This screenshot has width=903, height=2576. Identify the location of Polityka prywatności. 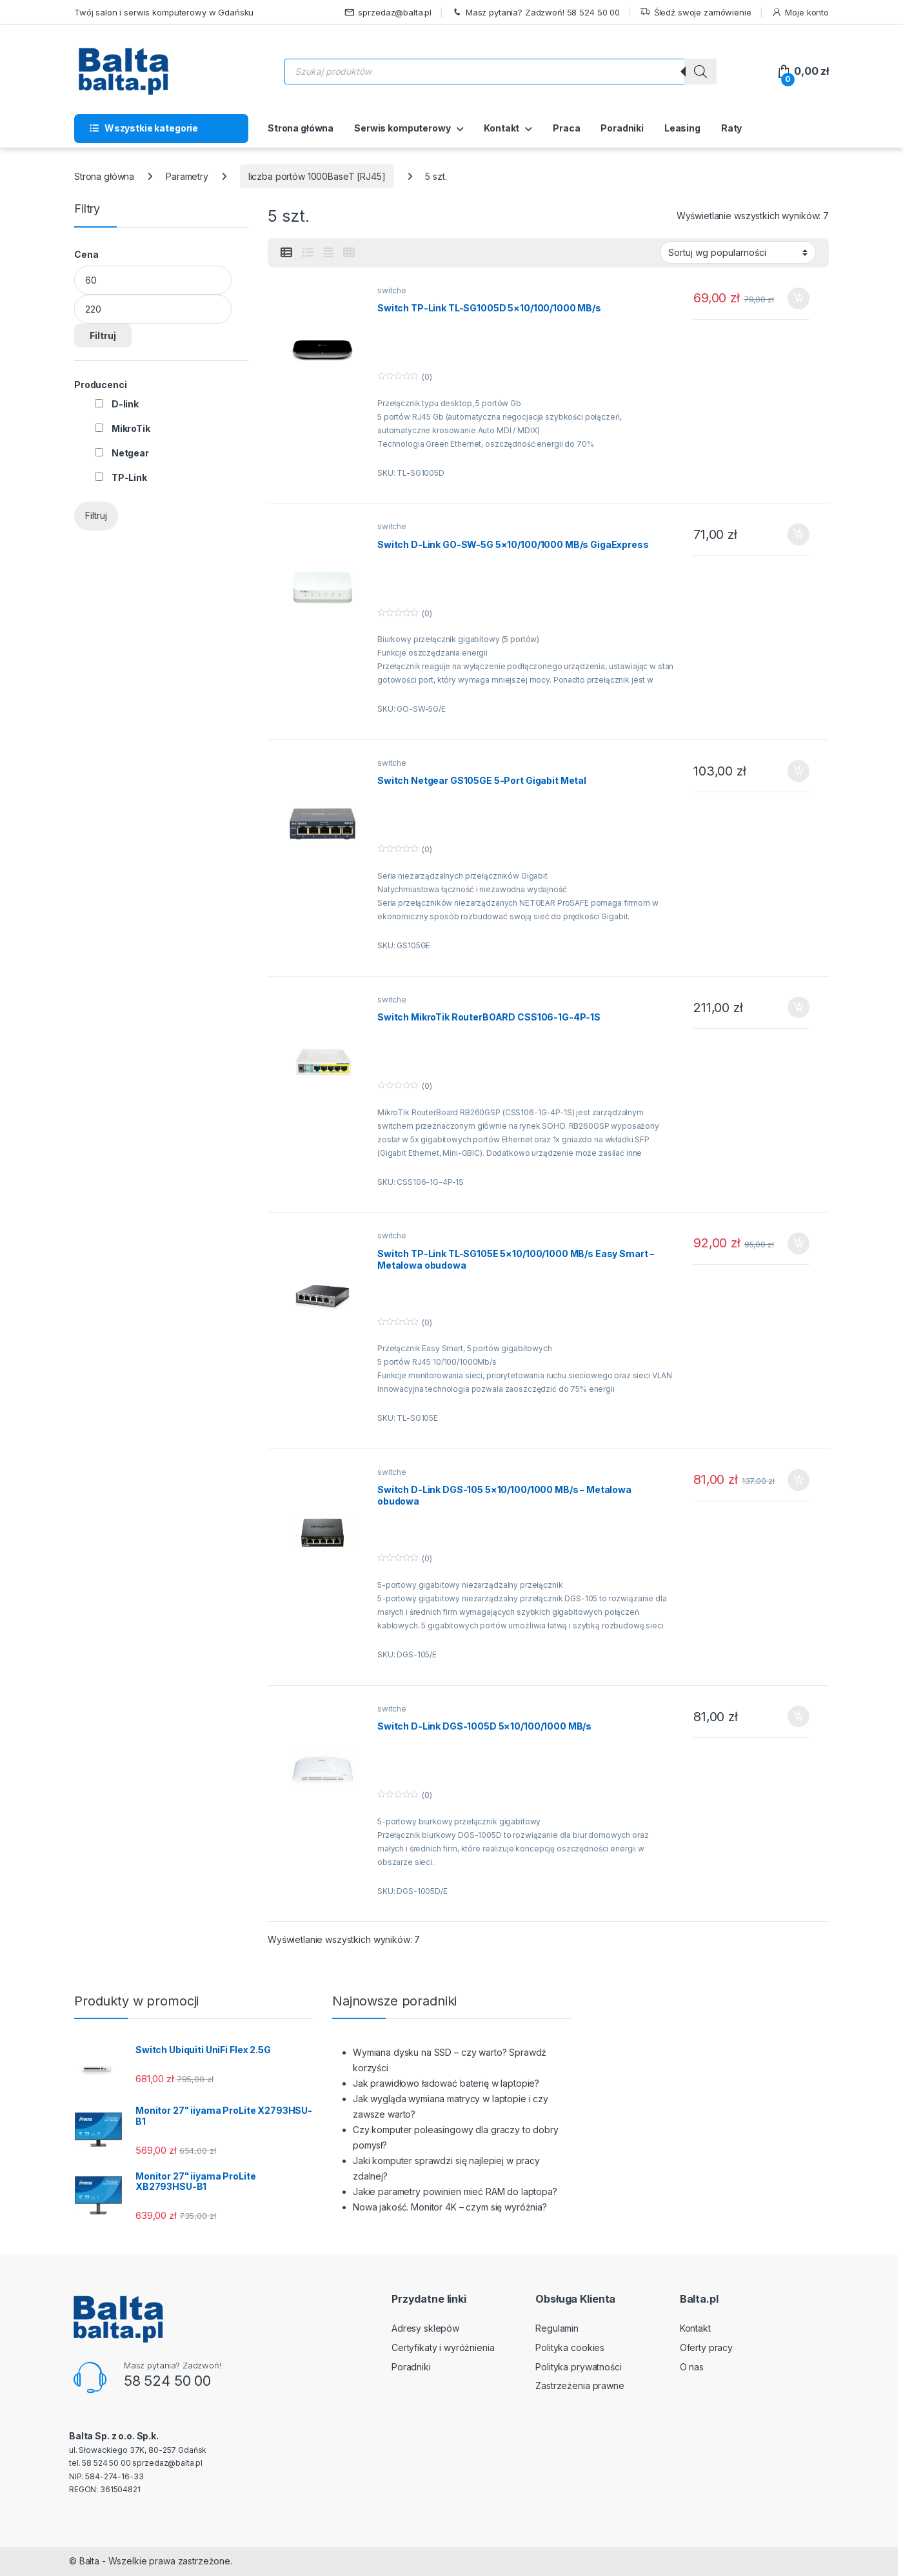
(578, 2366).